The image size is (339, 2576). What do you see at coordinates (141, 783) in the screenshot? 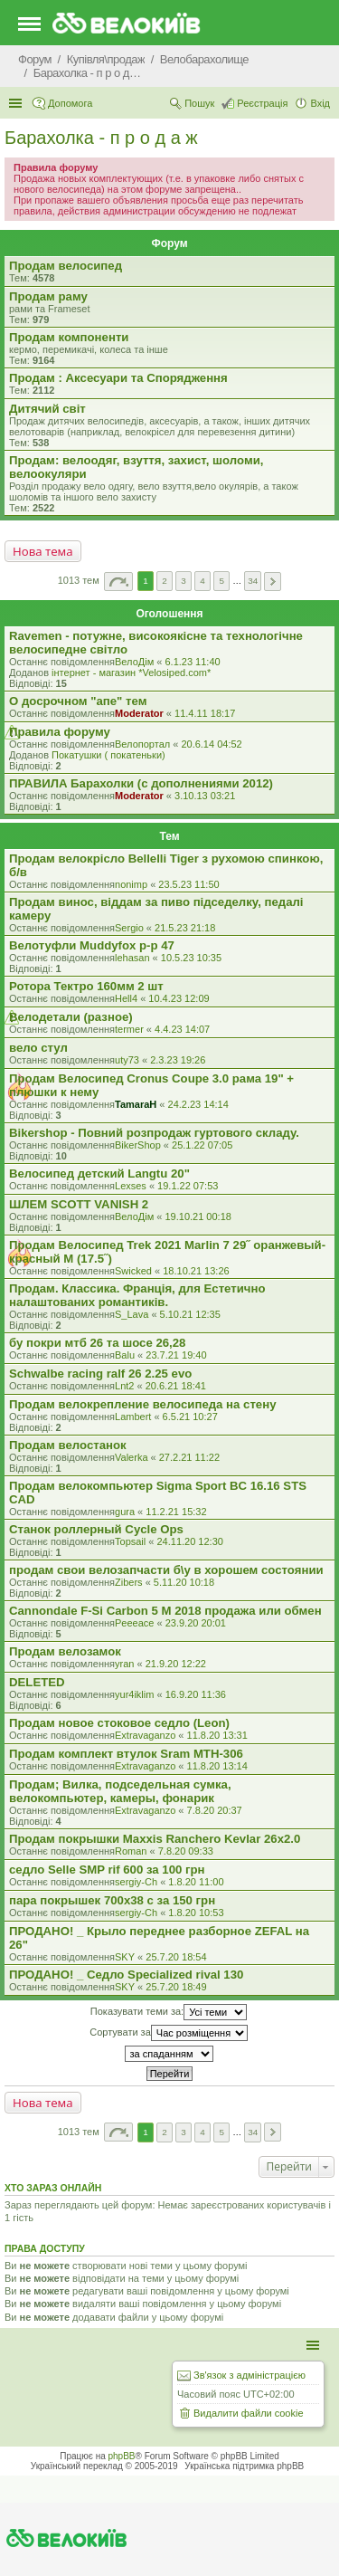
I see `ПРАВИЛА Барахолки (с дополнениями 2012)` at bounding box center [141, 783].